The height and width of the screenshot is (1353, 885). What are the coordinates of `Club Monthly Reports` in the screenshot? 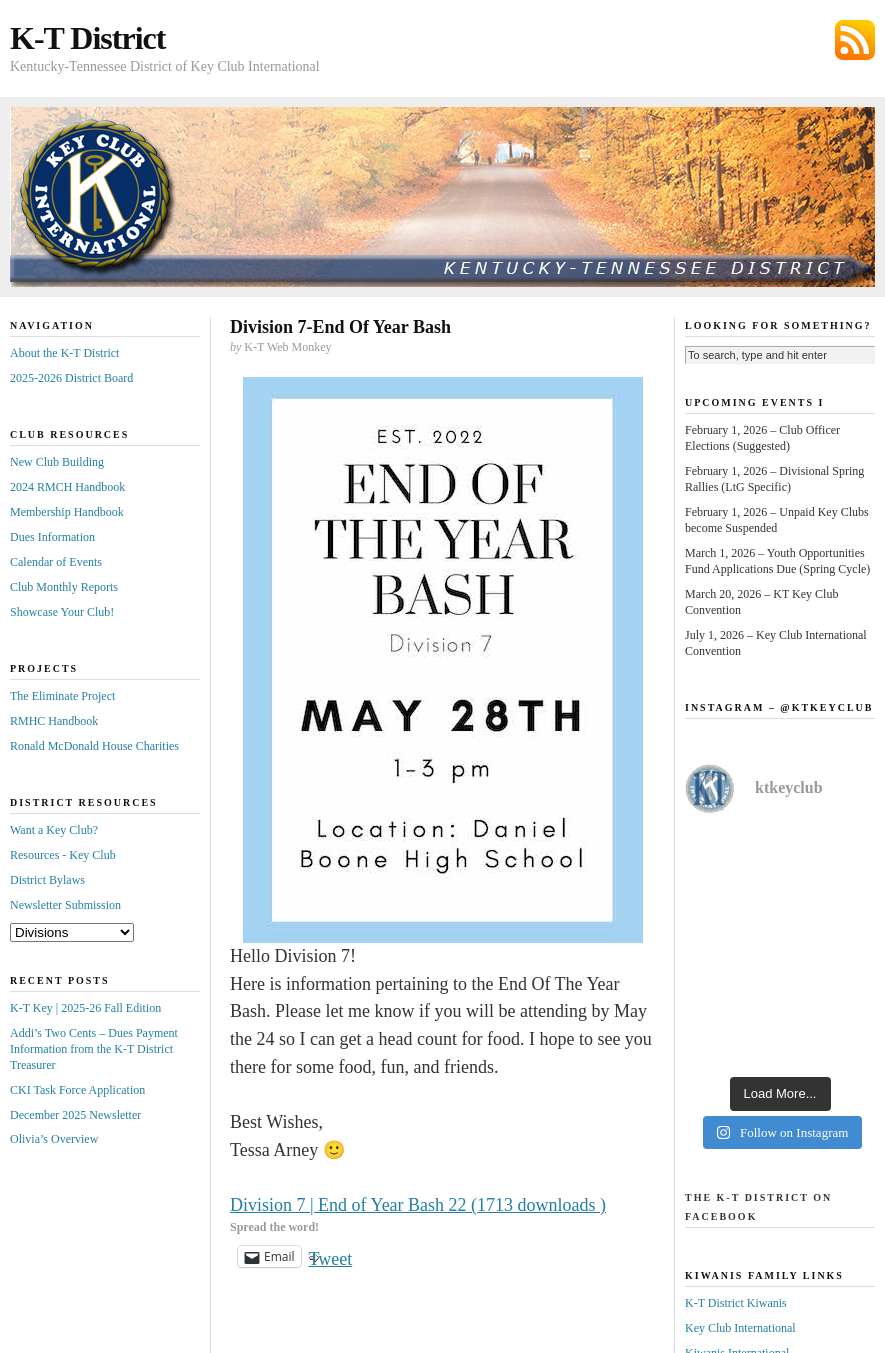 It's located at (64, 587).